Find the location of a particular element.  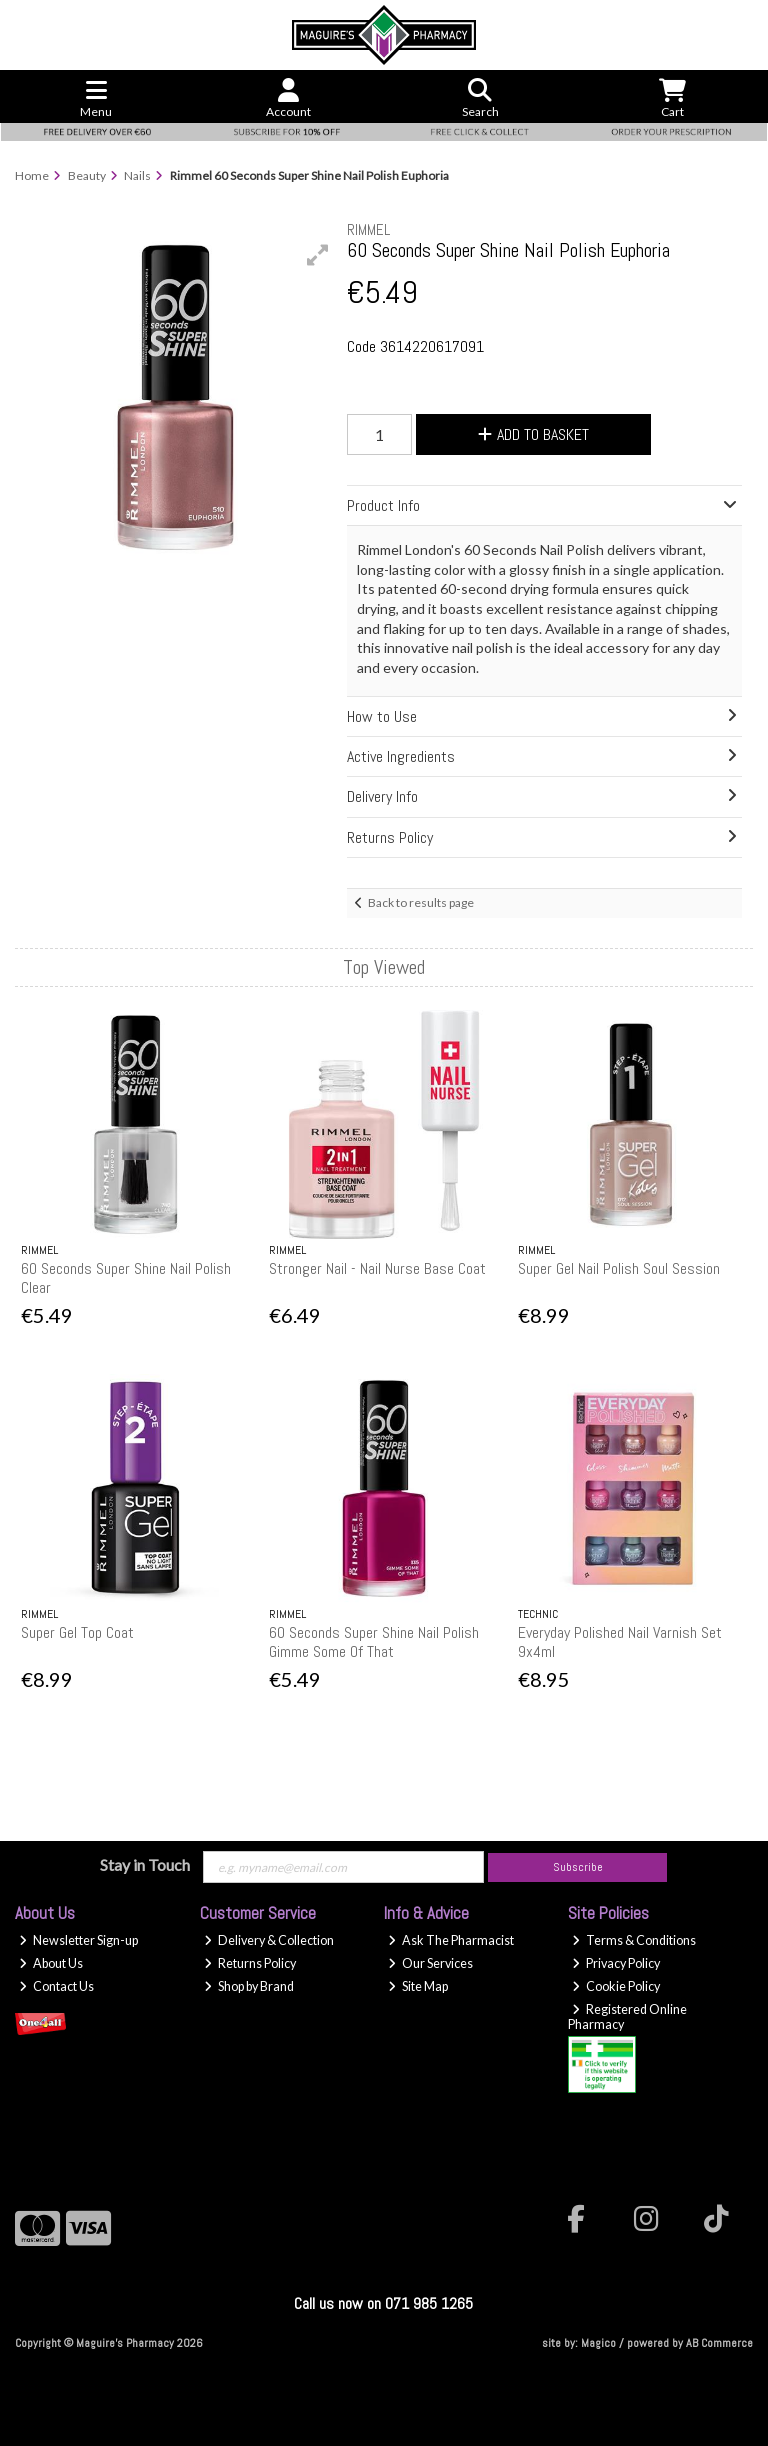

About Us is located at coordinates (51, 1963).